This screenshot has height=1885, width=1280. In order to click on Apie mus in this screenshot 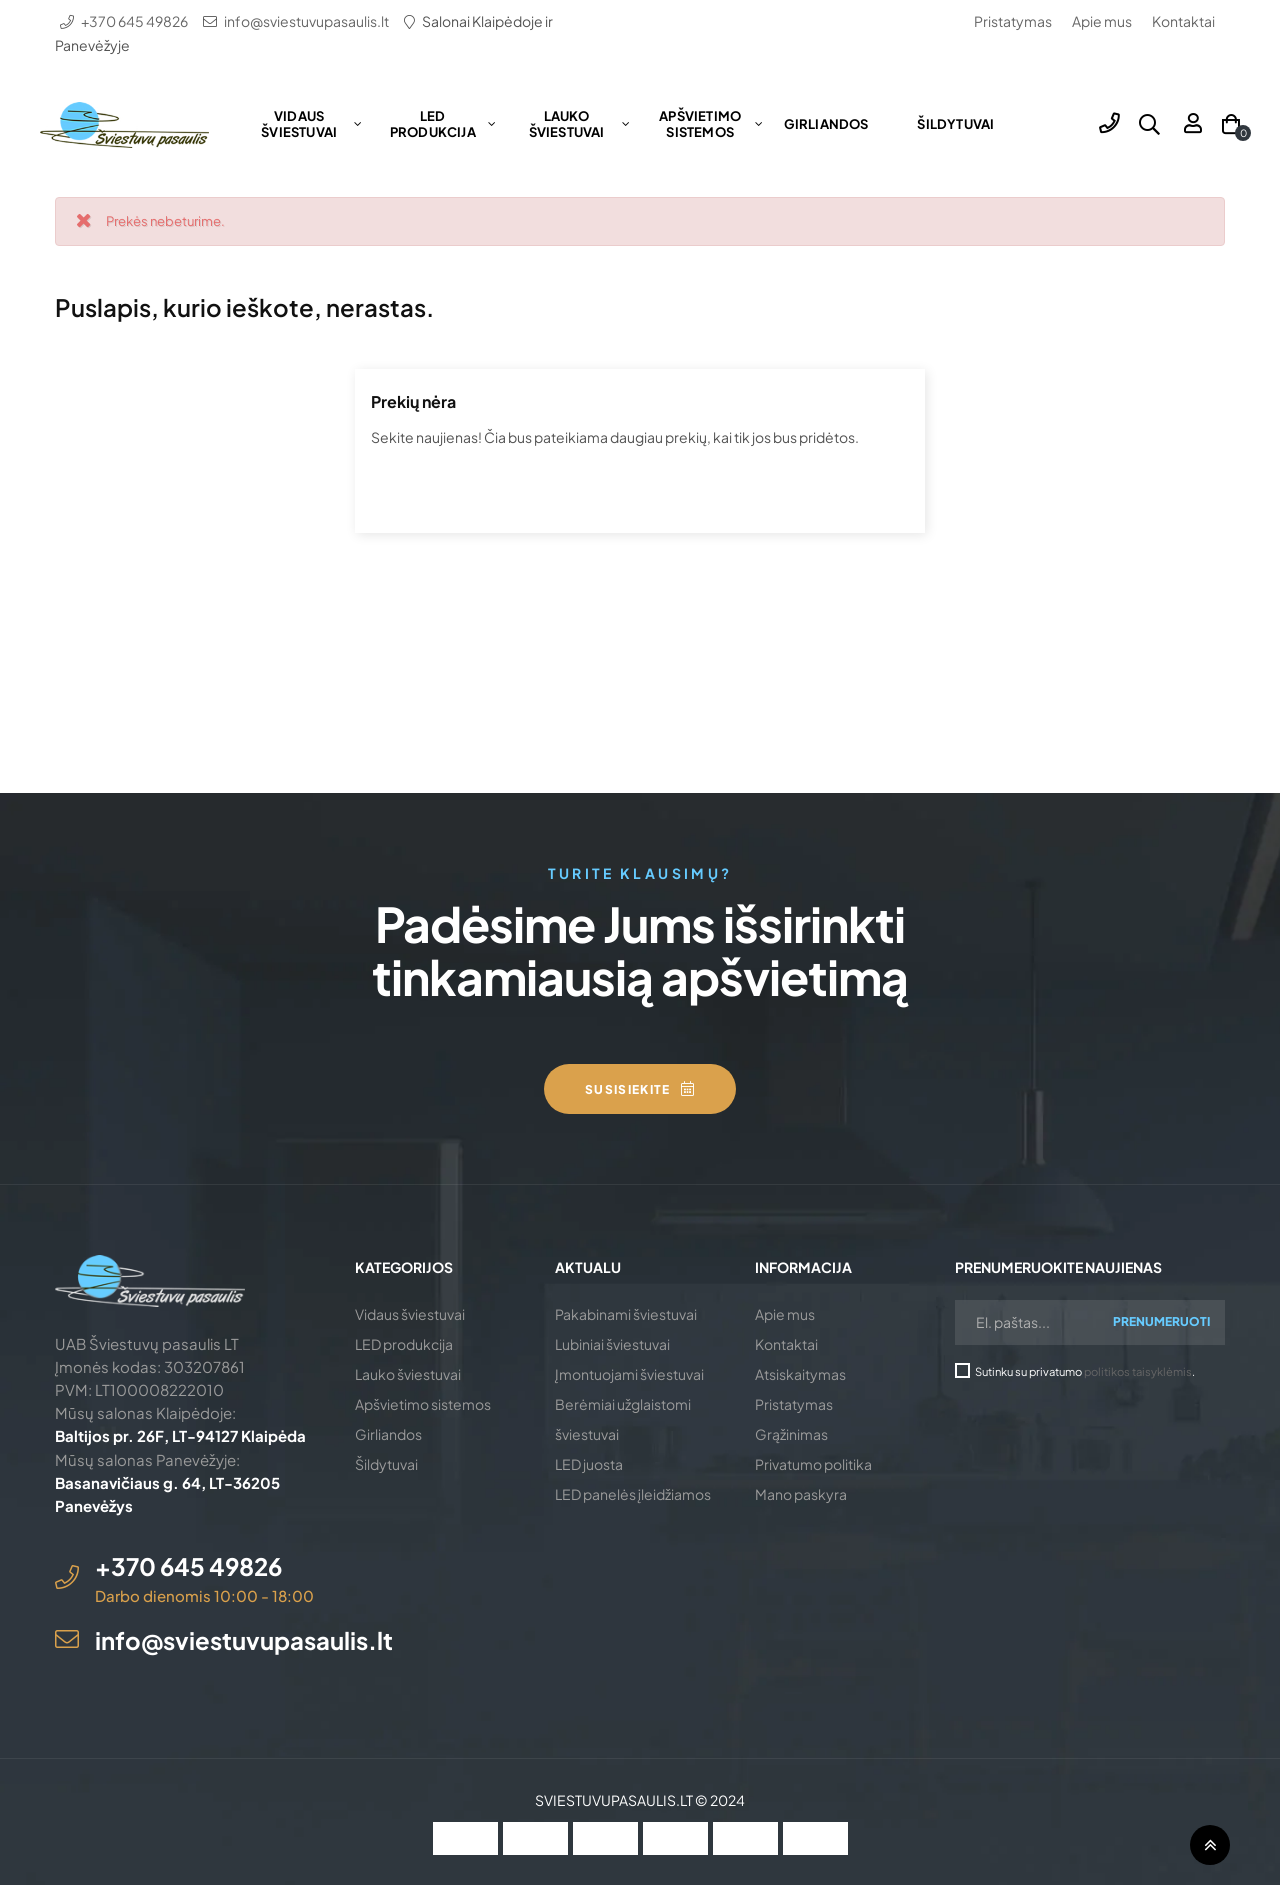, I will do `click(1102, 21)`.